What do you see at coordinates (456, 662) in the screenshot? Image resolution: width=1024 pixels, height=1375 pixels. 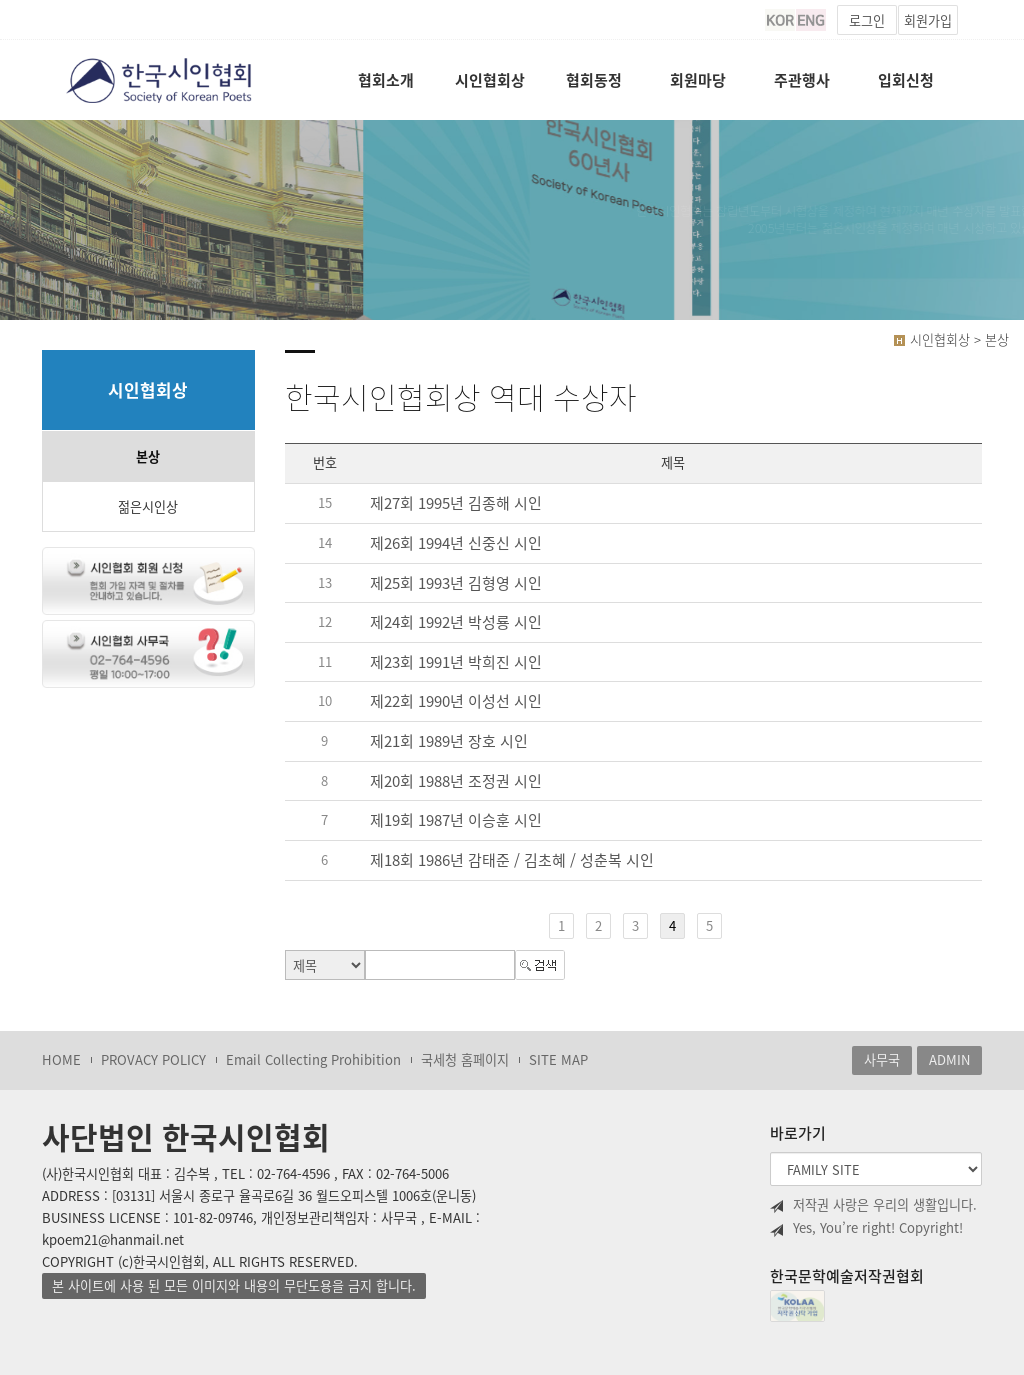 I see `제23회 1991년 박희진 시인` at bounding box center [456, 662].